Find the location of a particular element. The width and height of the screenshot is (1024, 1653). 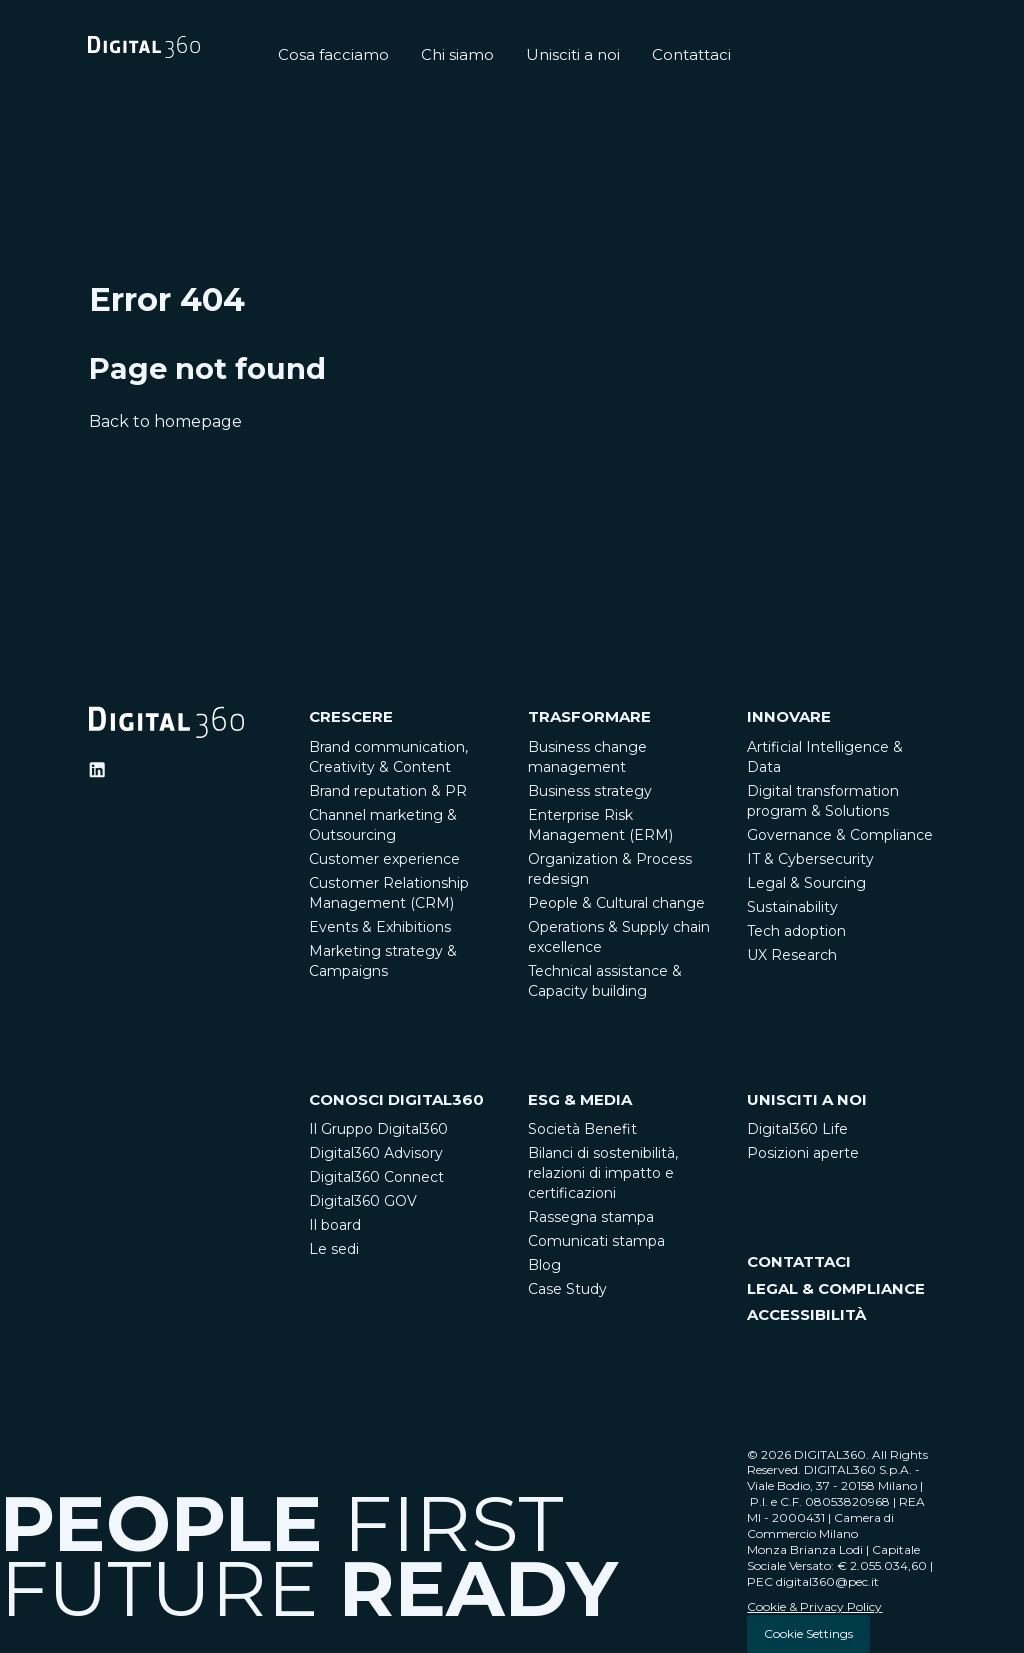

[Ditigal360 Linkedin Official Channel] is located at coordinates (97, 770).